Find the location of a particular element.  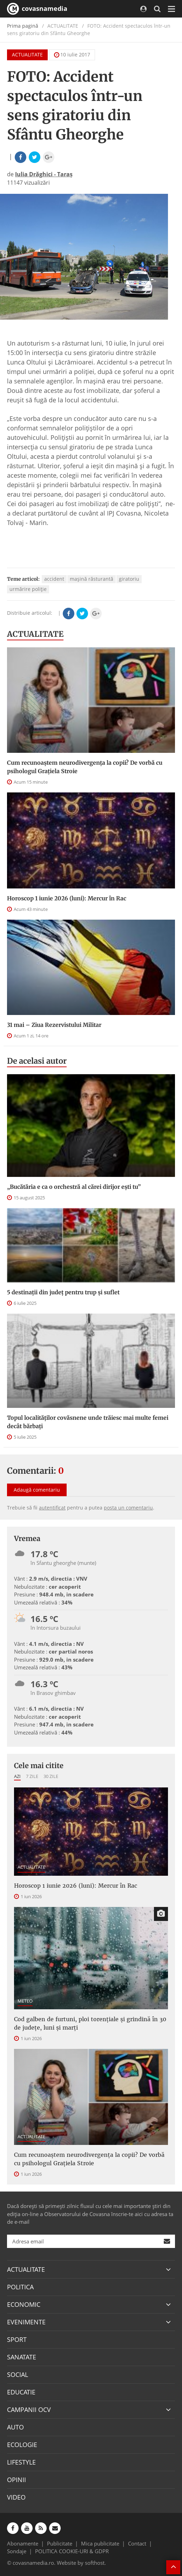

Prima pagină is located at coordinates (22, 25).